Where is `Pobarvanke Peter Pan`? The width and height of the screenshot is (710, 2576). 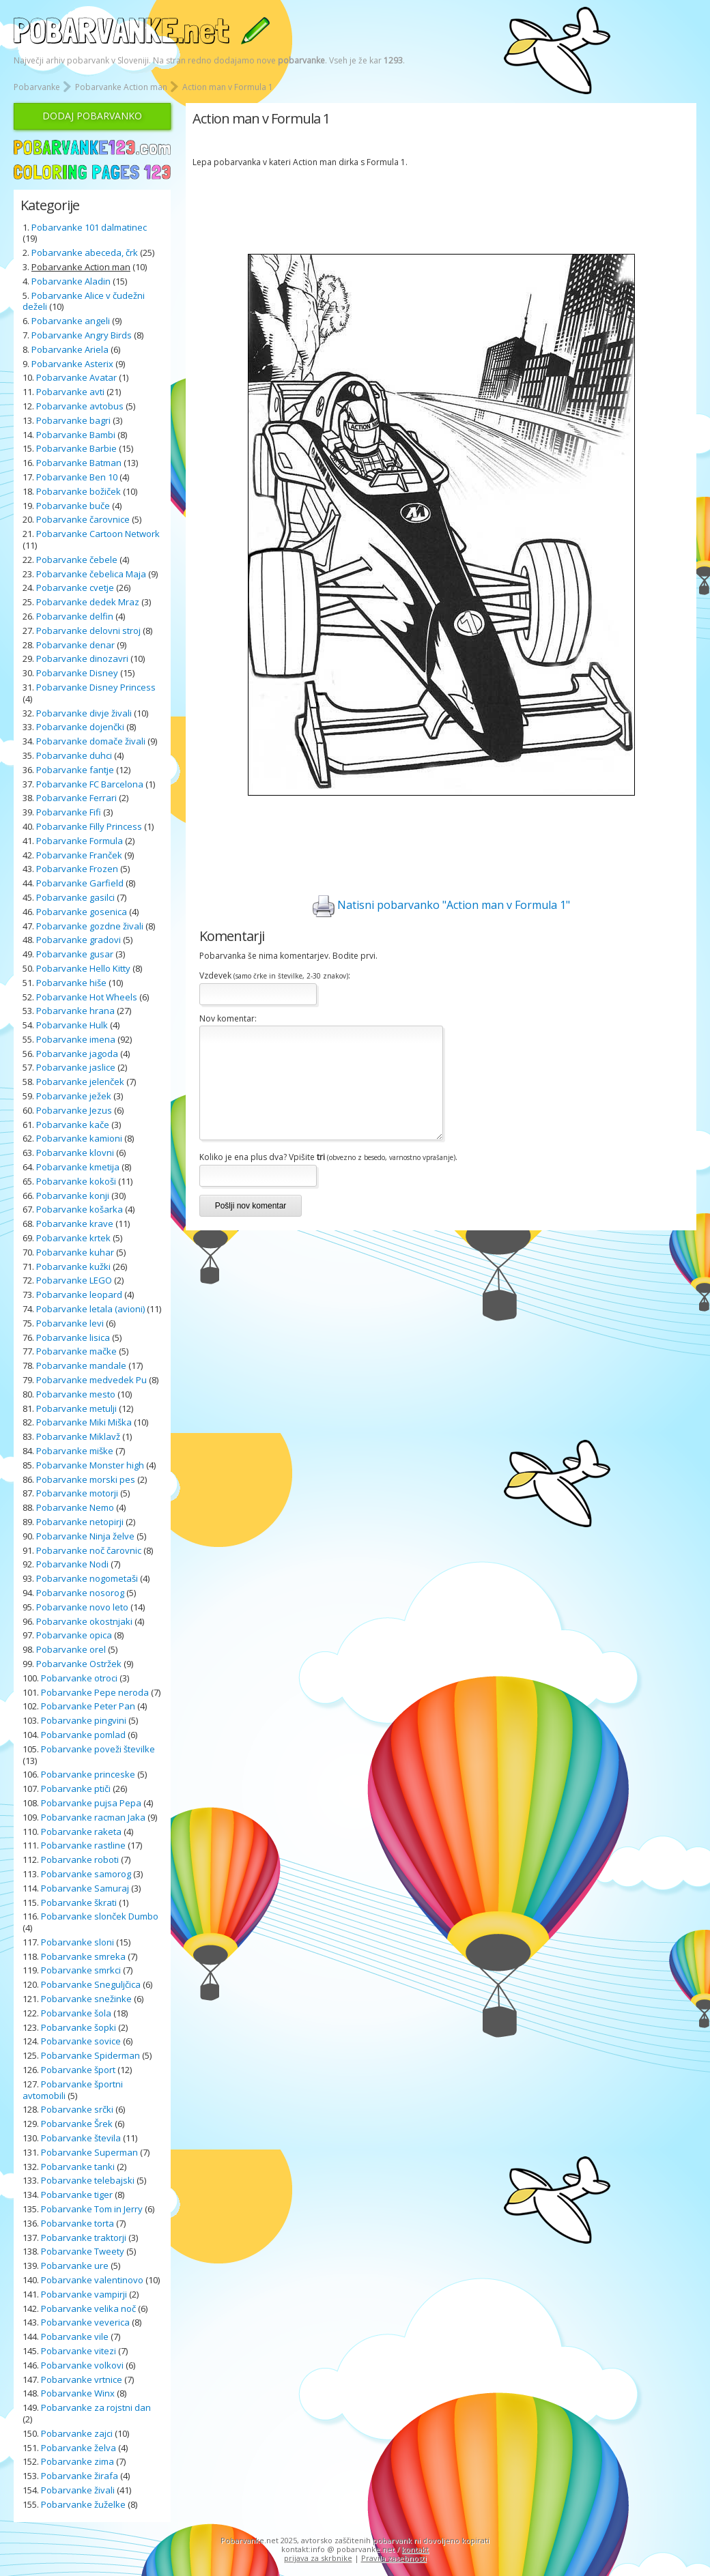 Pobarvanke Peter Pan is located at coordinates (88, 1706).